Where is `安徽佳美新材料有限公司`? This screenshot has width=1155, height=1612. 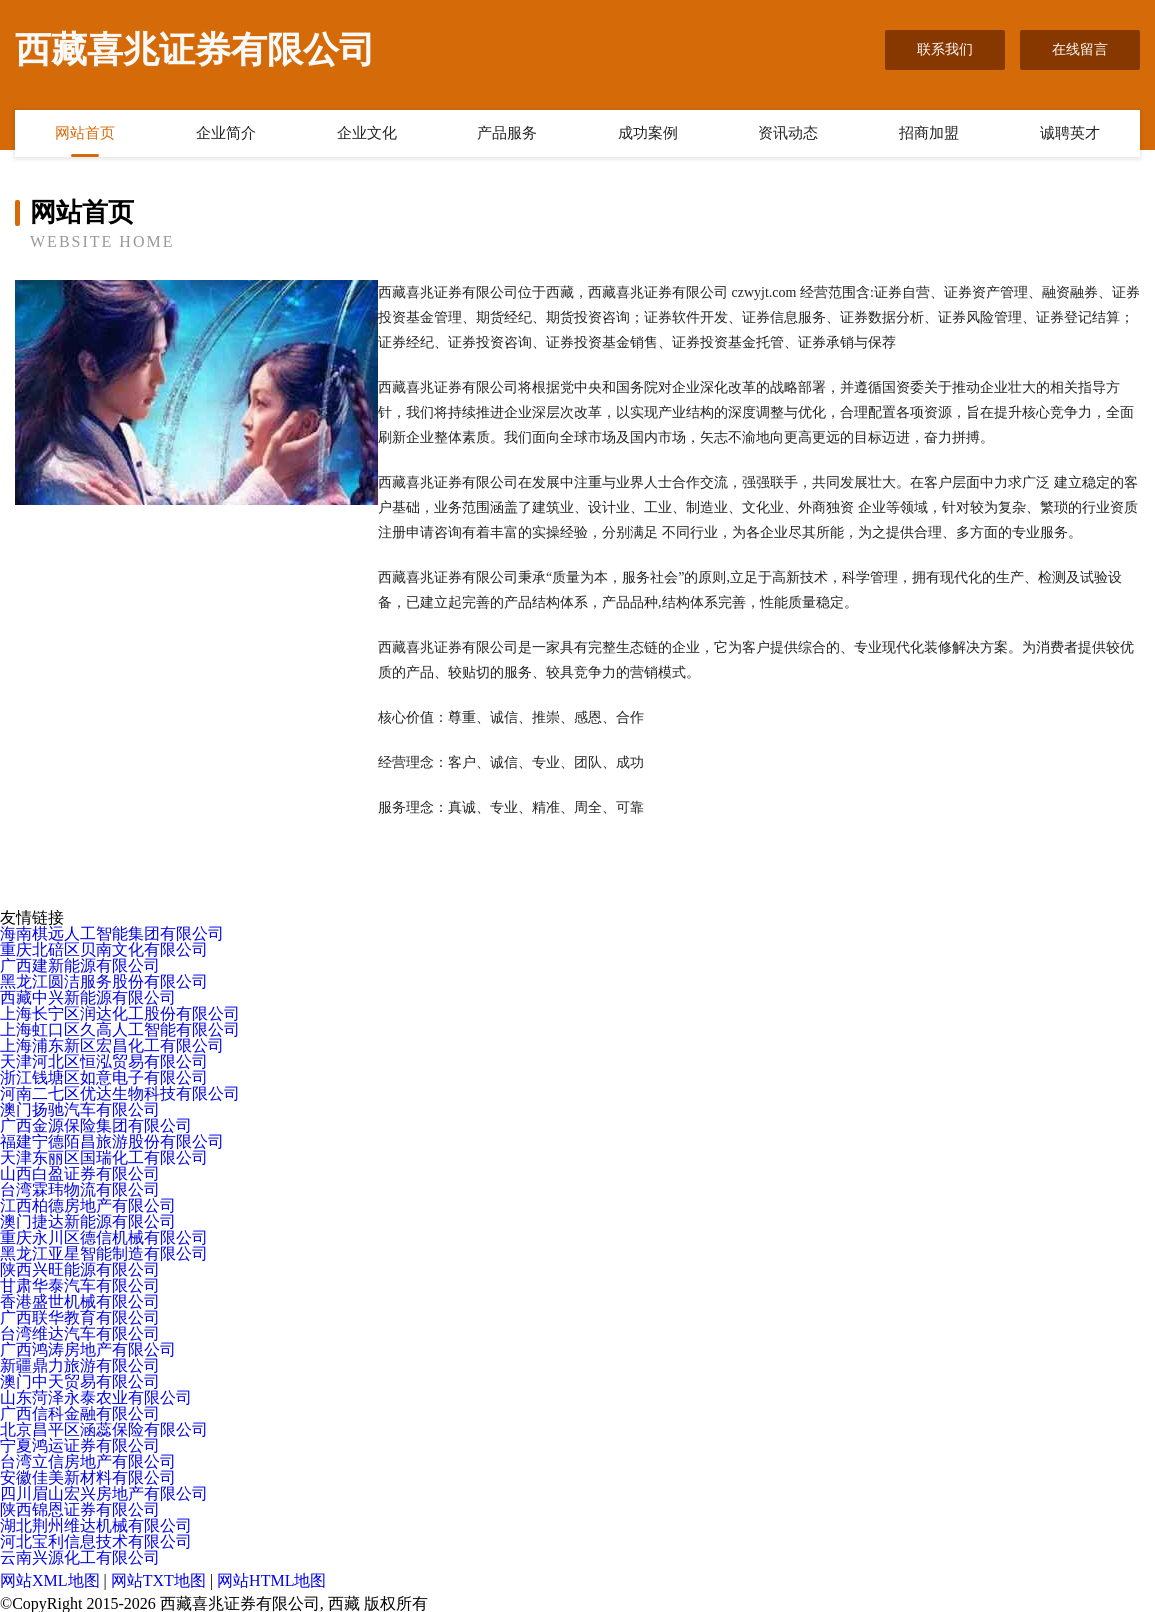
安徽佳美新材料有限公司 is located at coordinates (88, 1477).